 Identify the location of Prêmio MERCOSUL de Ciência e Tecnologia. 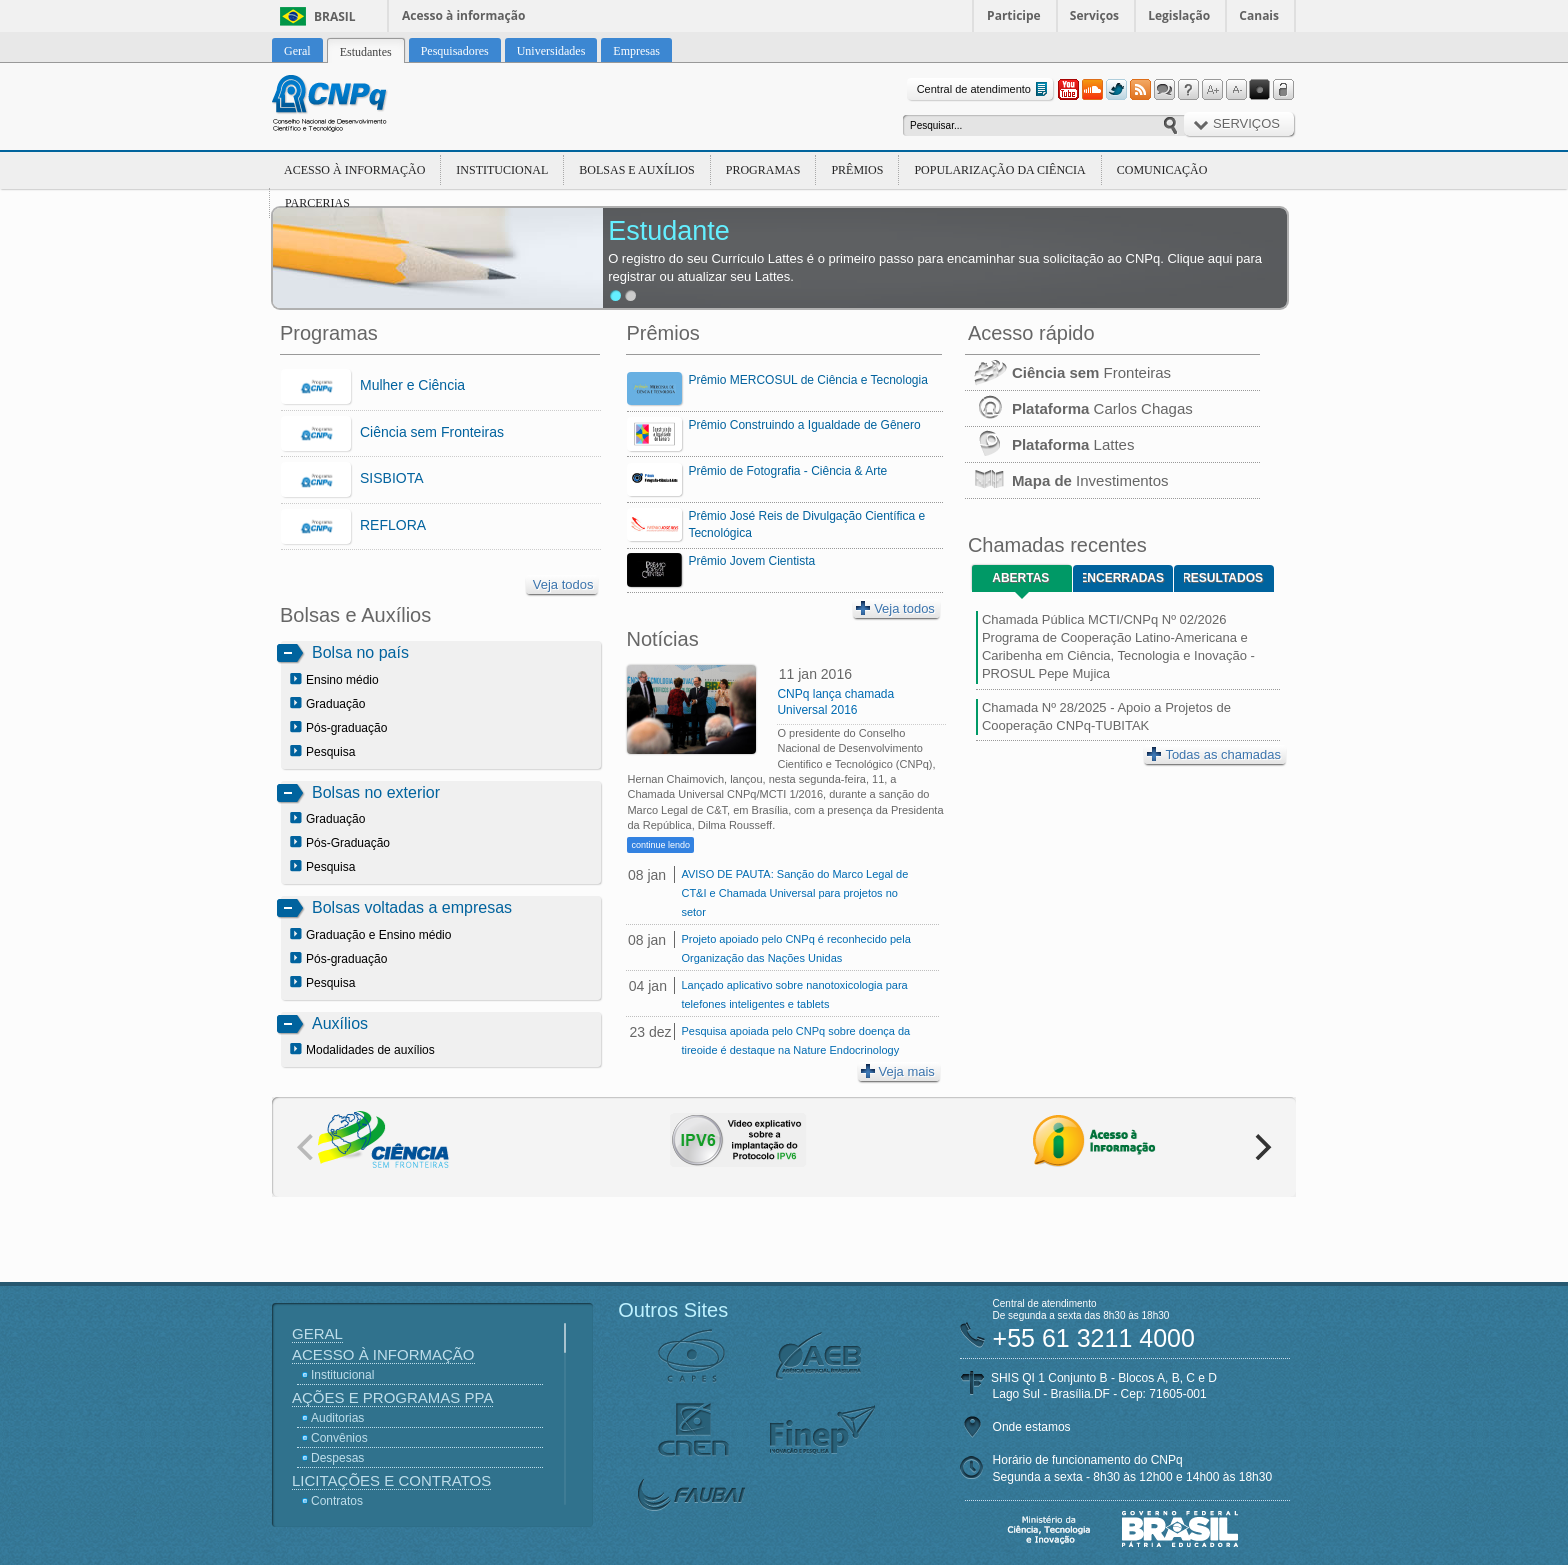
(807, 380).